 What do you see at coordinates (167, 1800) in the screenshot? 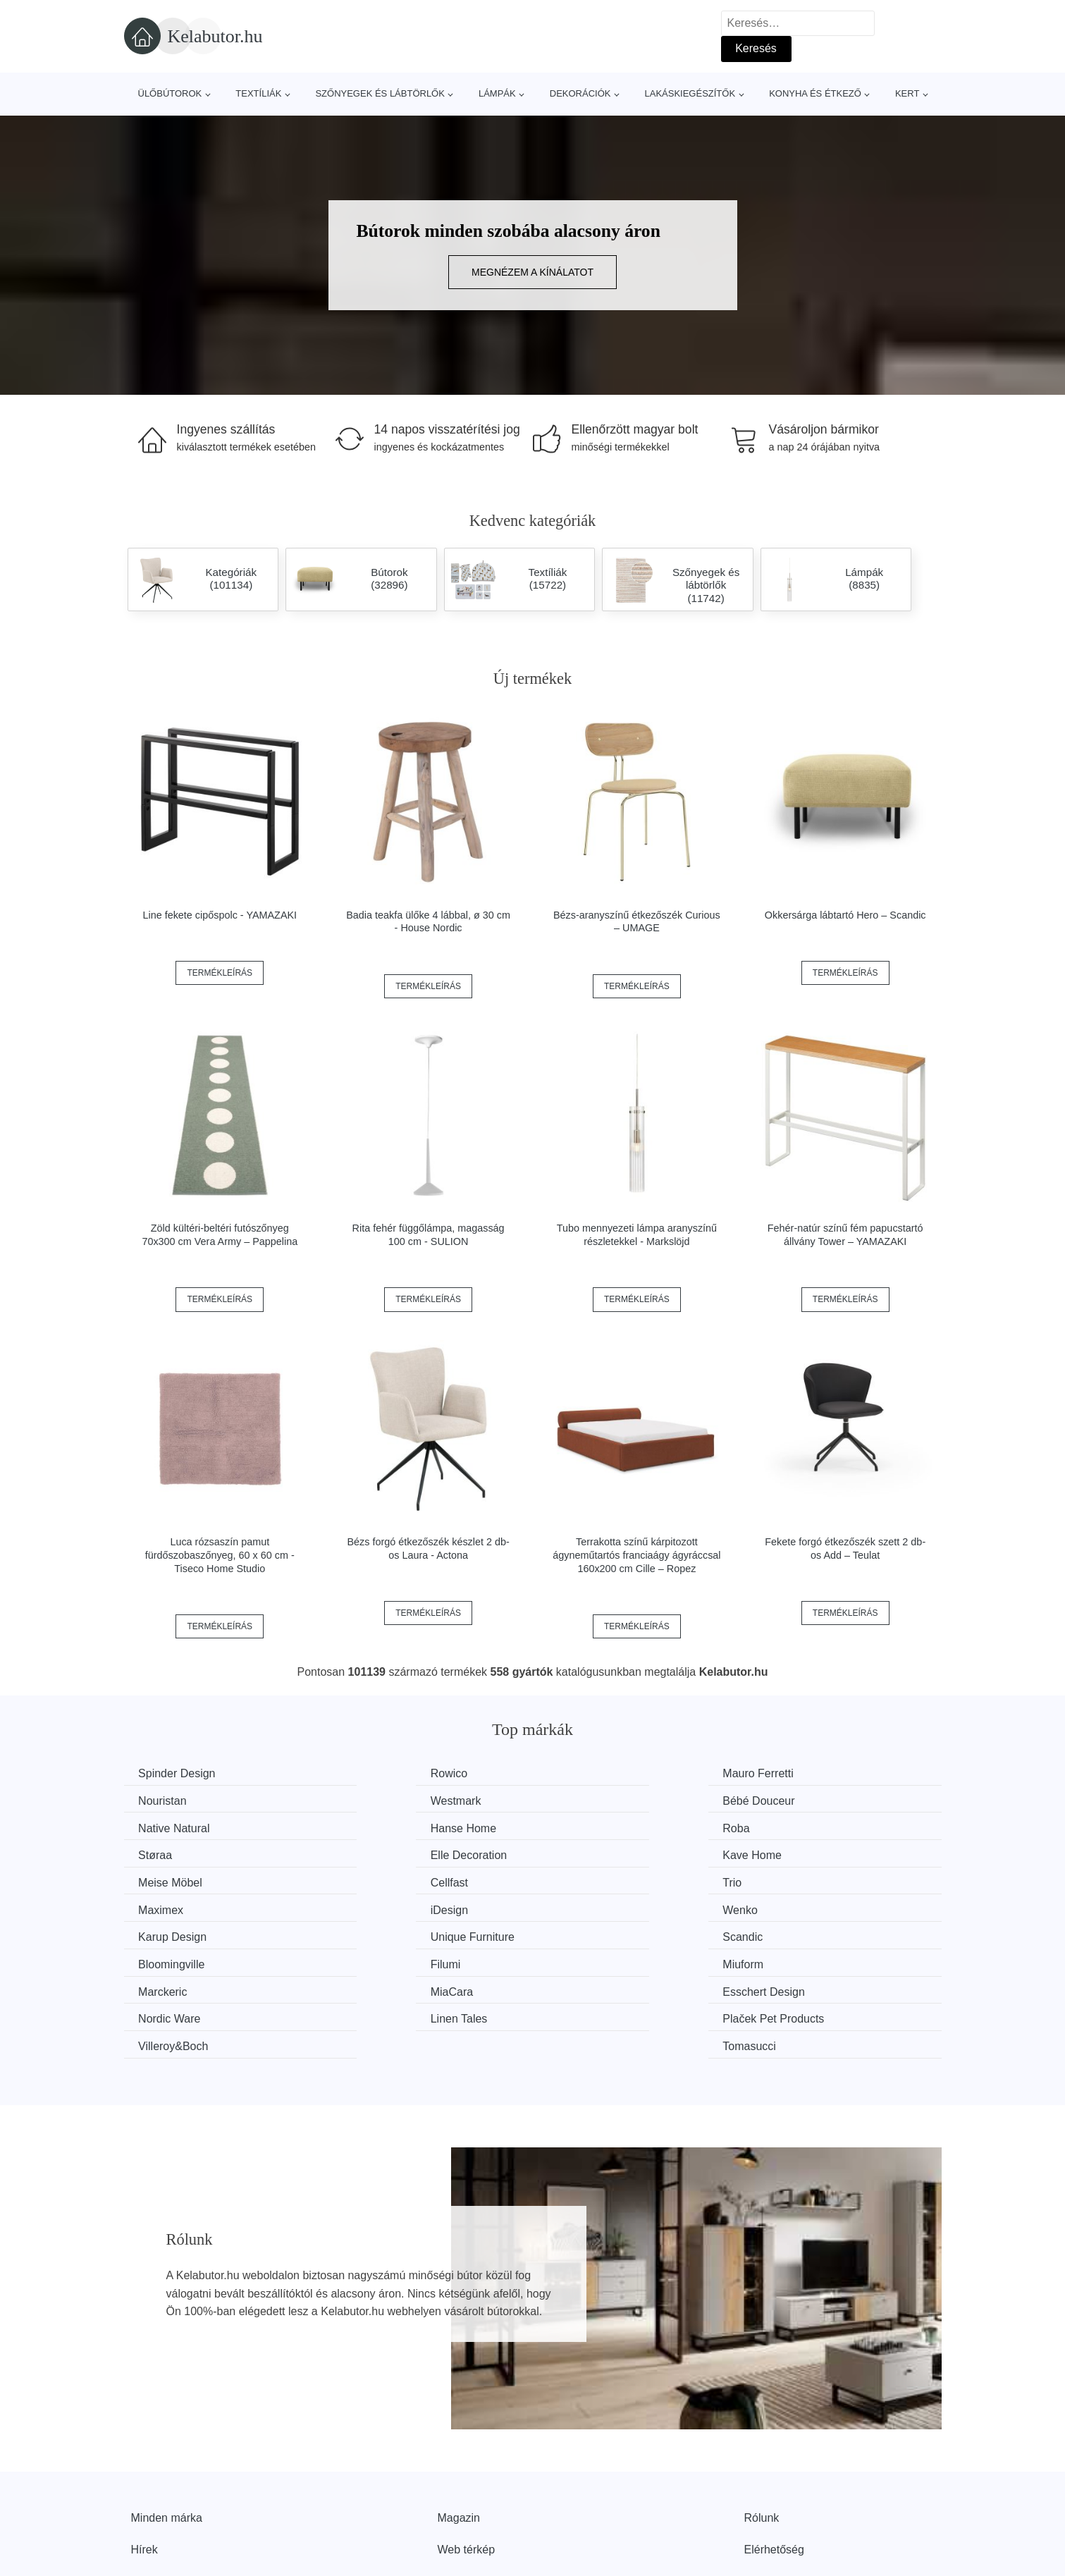
I see `Westmark` at bounding box center [167, 1800].